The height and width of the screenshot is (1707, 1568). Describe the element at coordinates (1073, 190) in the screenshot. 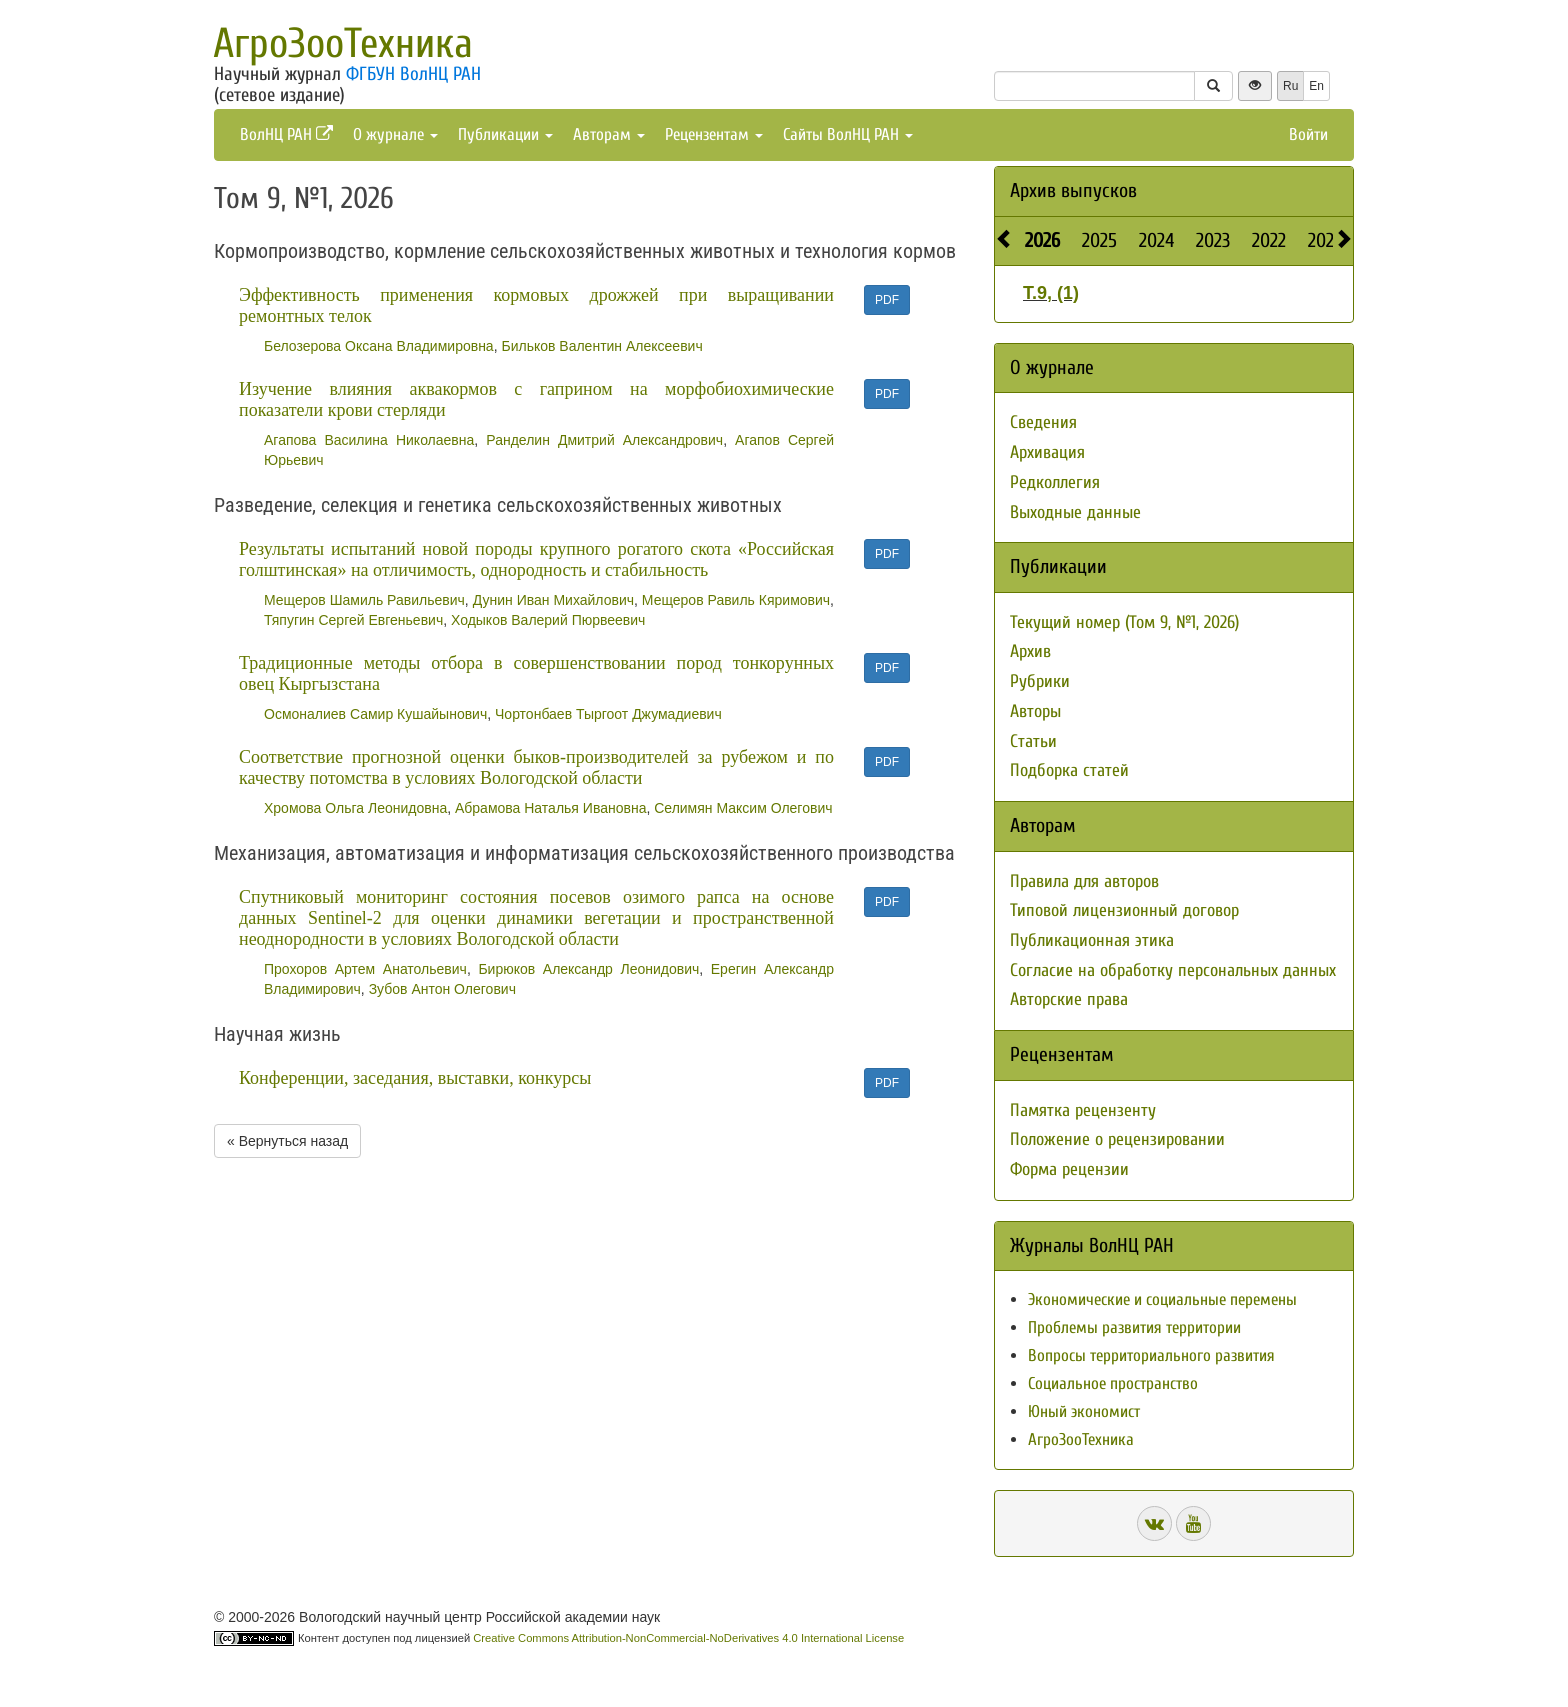

I see `Архив выпусков` at that location.